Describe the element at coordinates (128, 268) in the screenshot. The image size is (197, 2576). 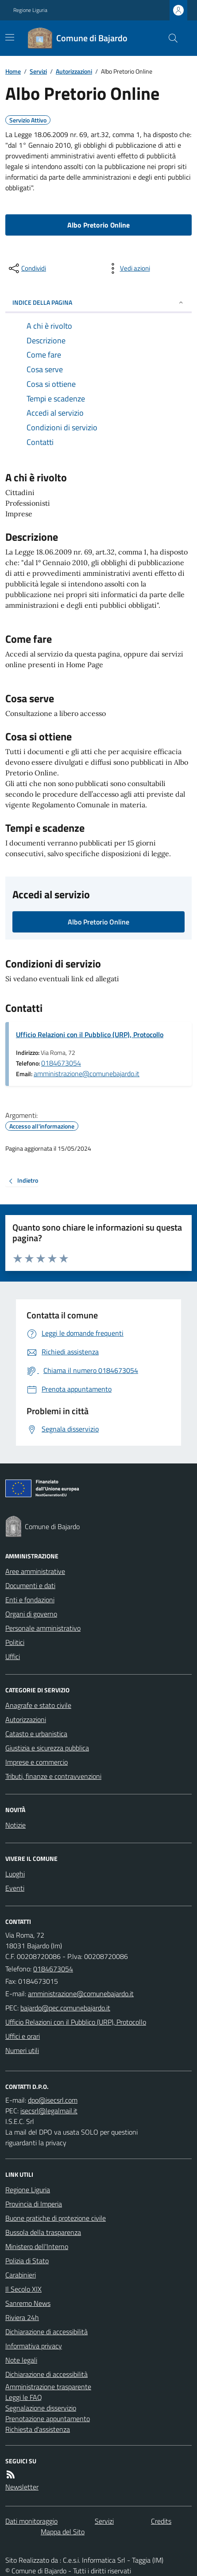
I see `[vedi azioni da compiere sulla pagina]` at that location.